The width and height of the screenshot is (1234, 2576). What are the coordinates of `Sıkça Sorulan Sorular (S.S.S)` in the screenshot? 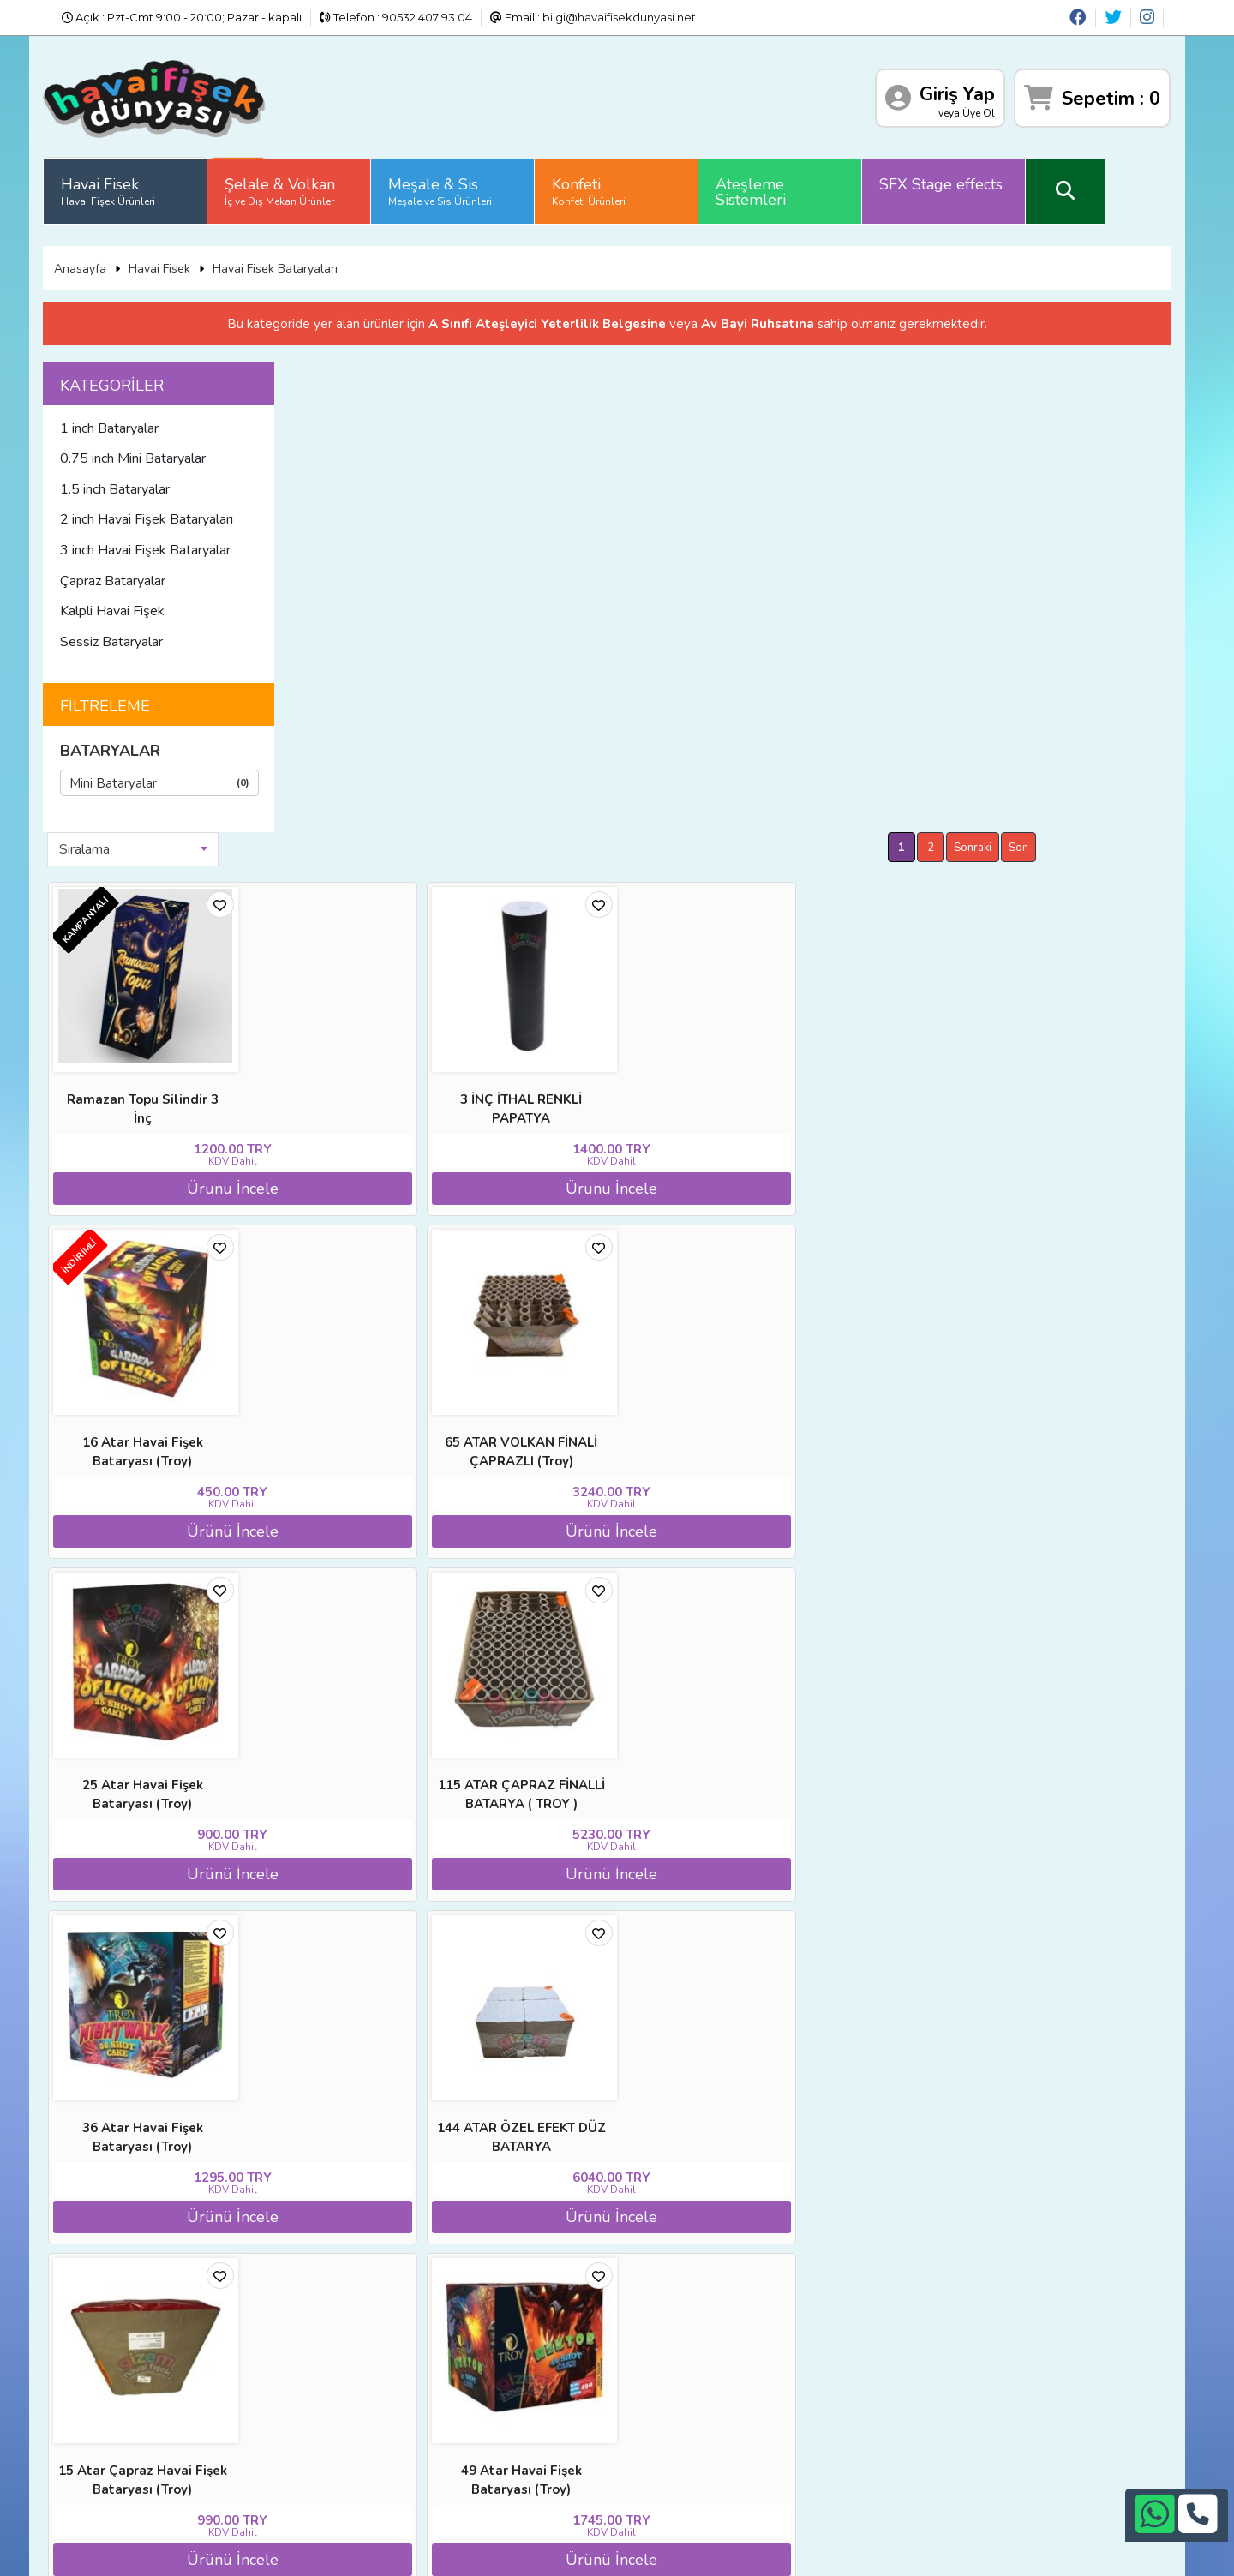 It's located at (184, 2454).